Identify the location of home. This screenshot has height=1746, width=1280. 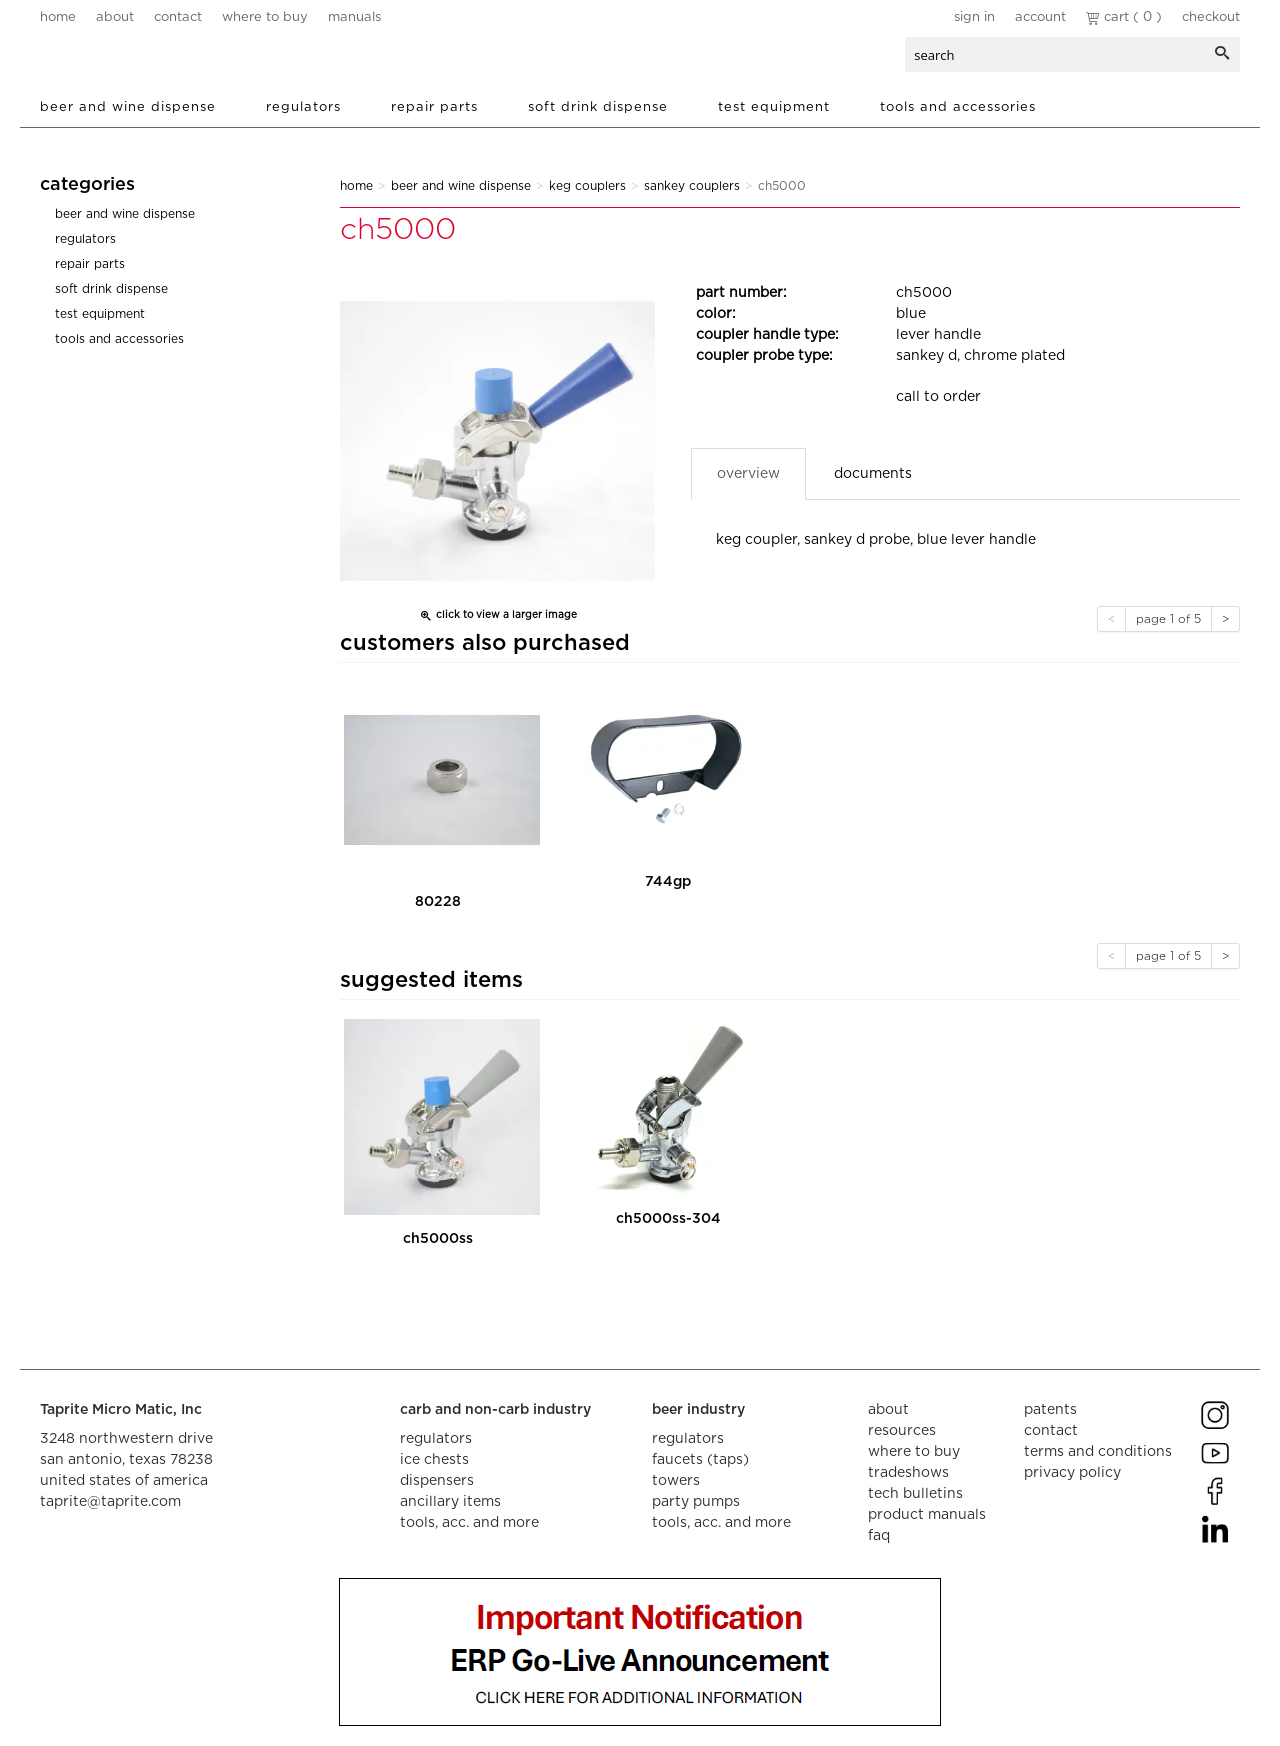
(58, 17).